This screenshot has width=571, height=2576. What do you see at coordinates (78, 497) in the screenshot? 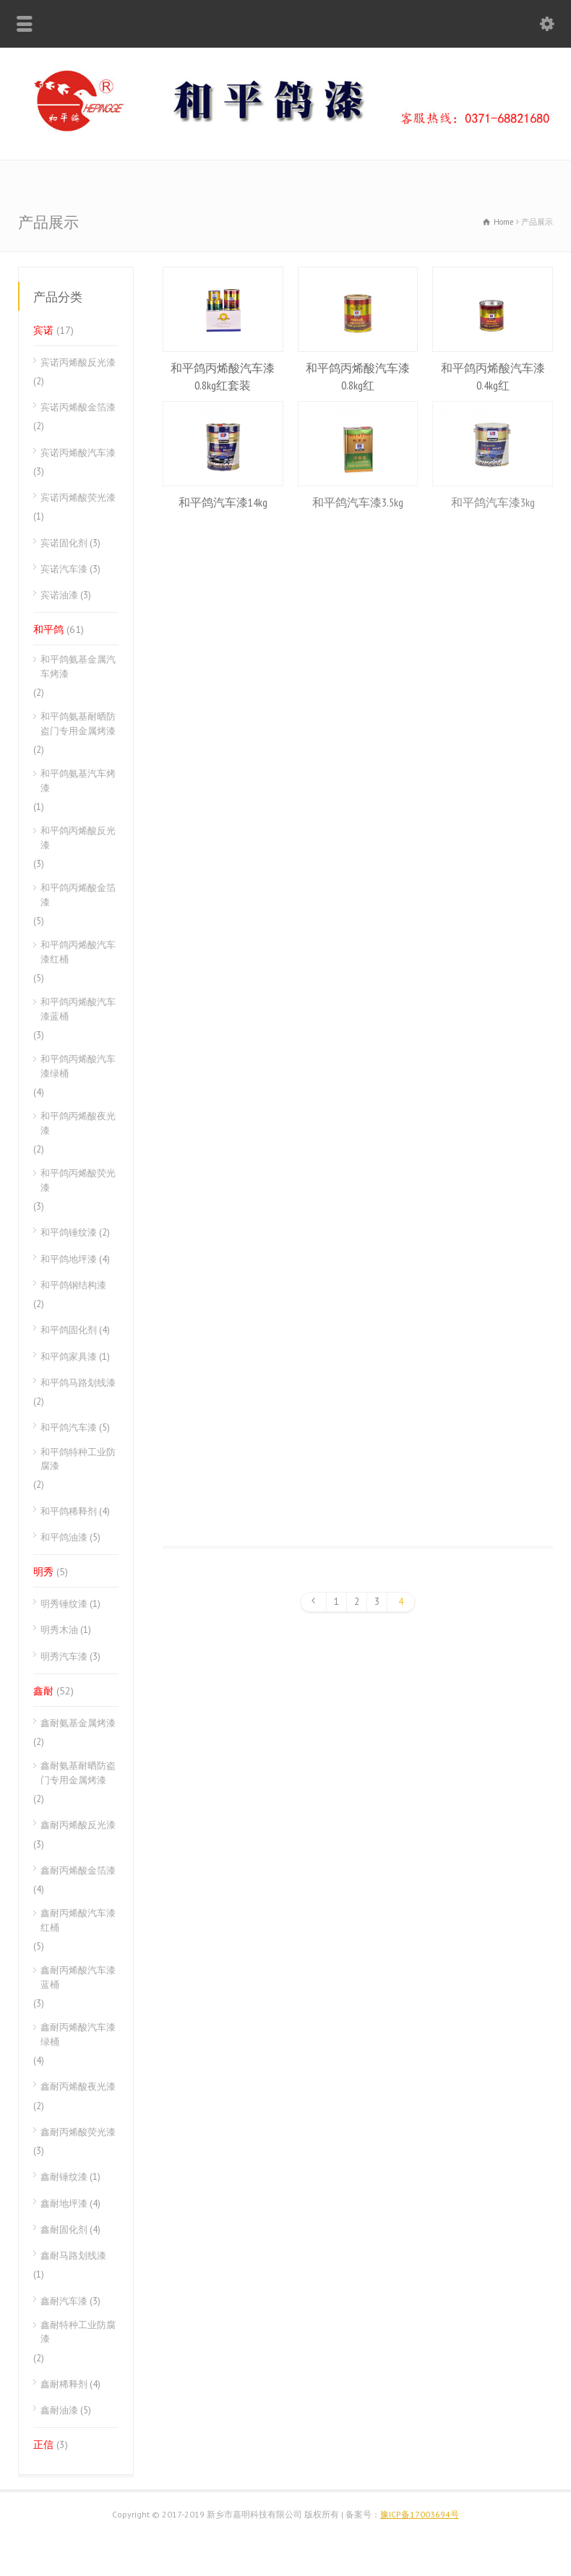
I see `宾诺丙烯酸荧光漆` at bounding box center [78, 497].